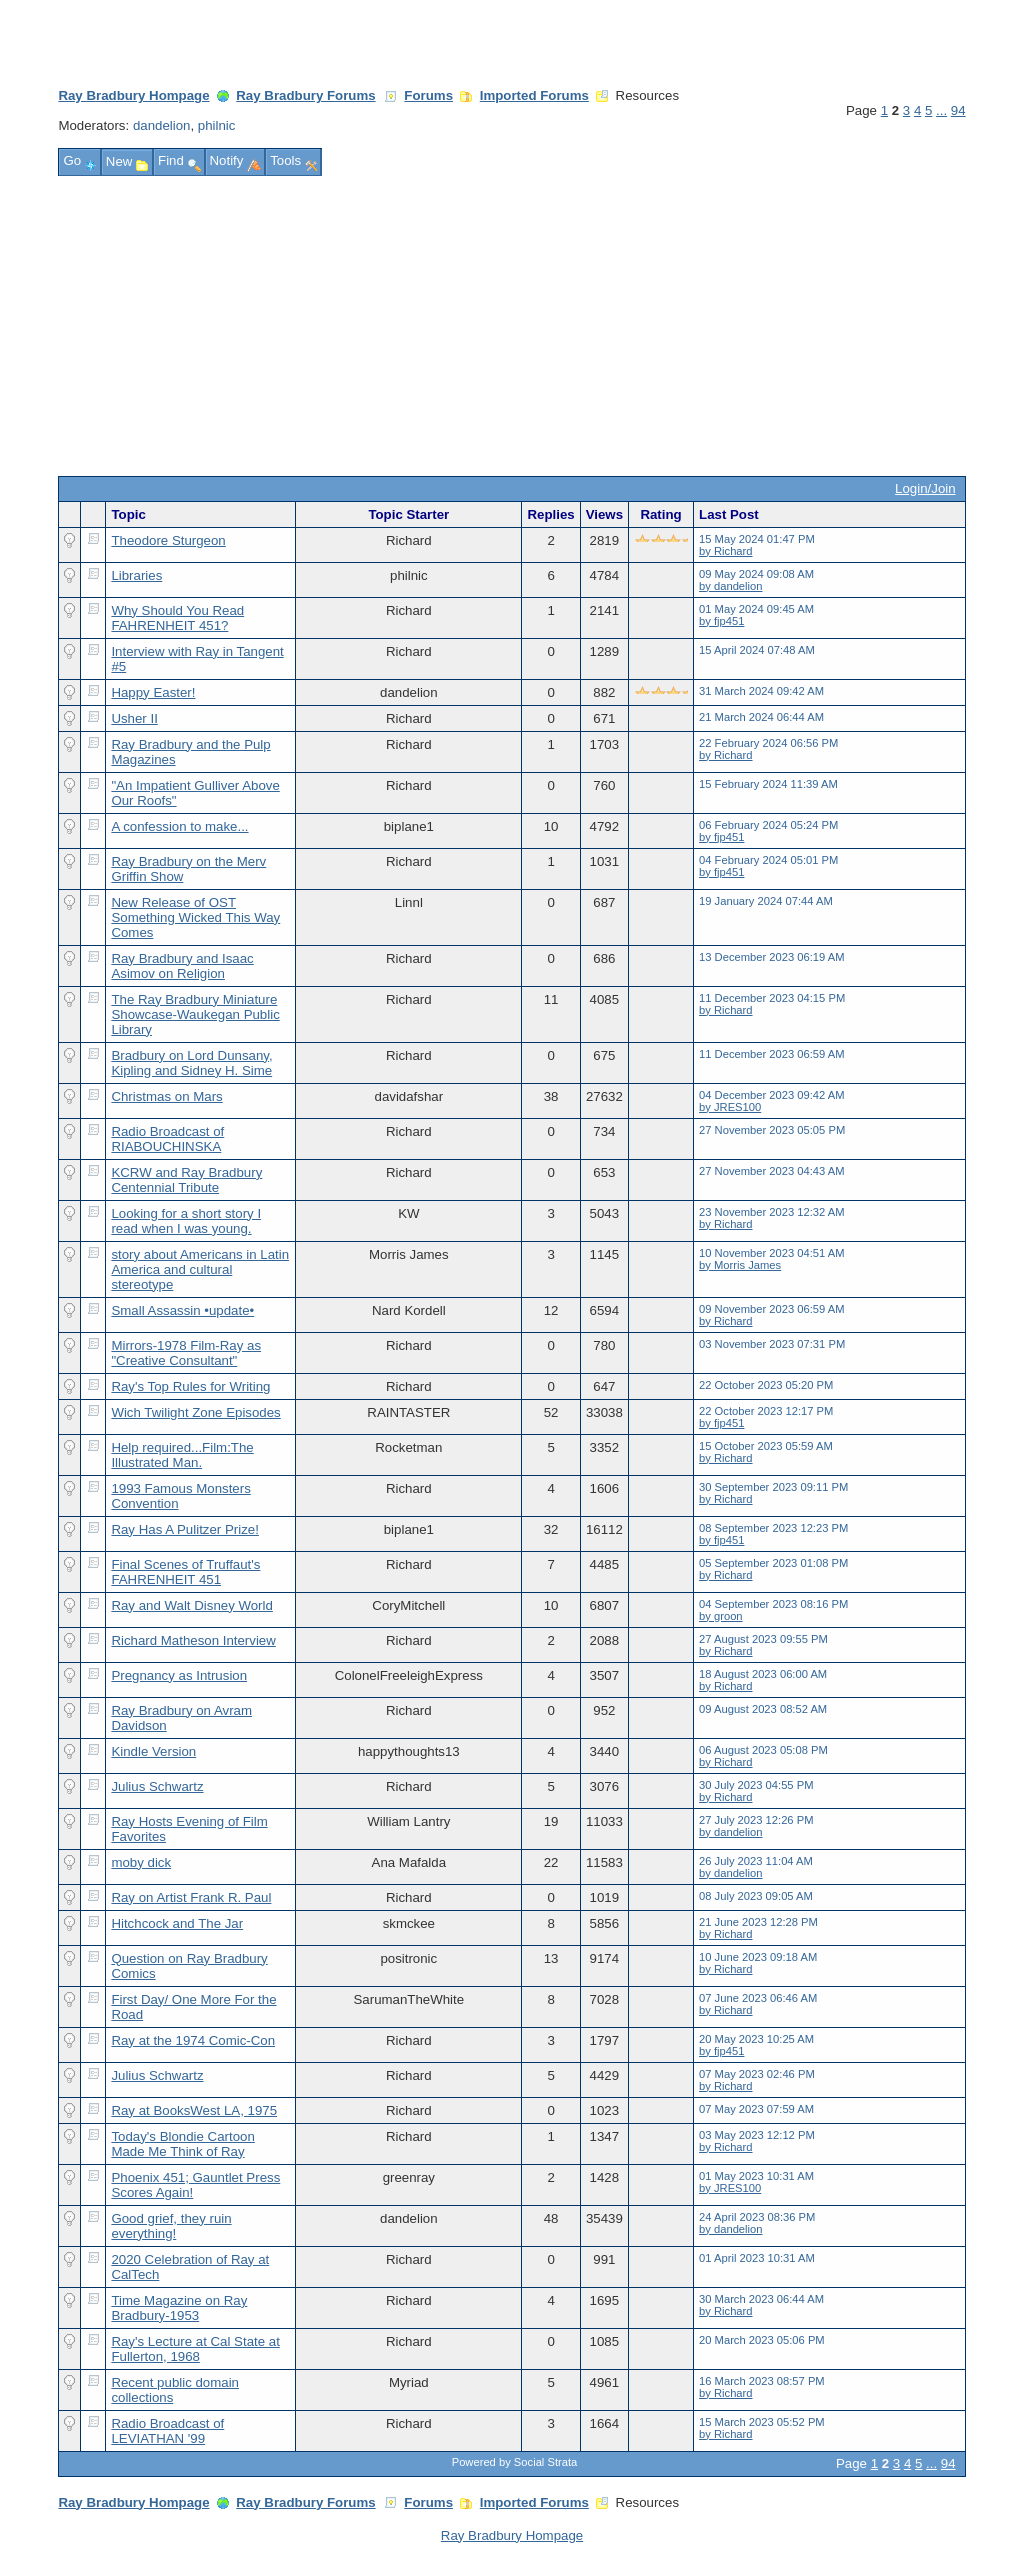  I want to click on Wich Twilight Zone Episodes, so click(195, 1412).